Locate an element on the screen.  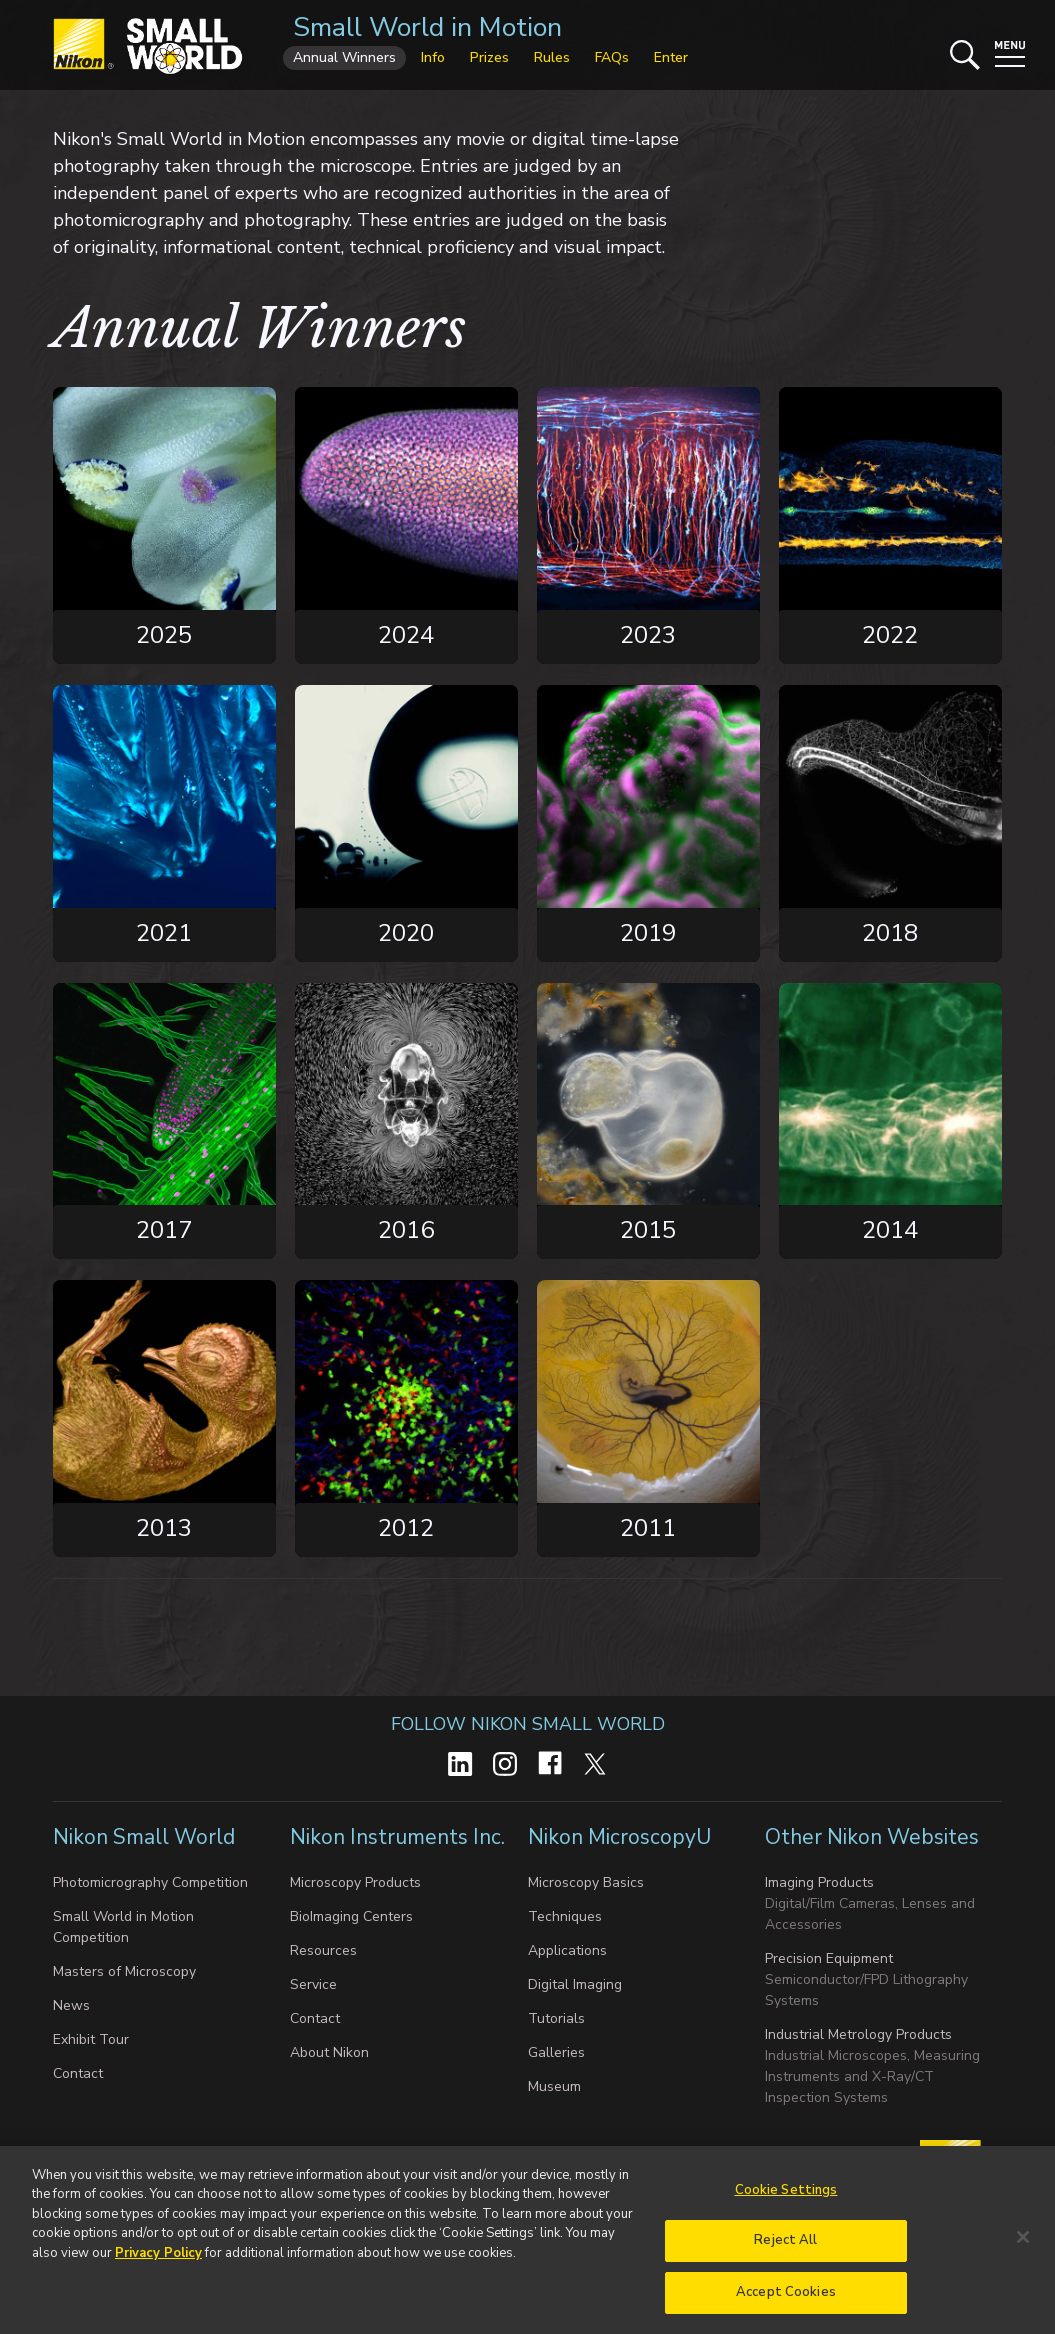
Masters of Microscopy is located at coordinates (124, 1971).